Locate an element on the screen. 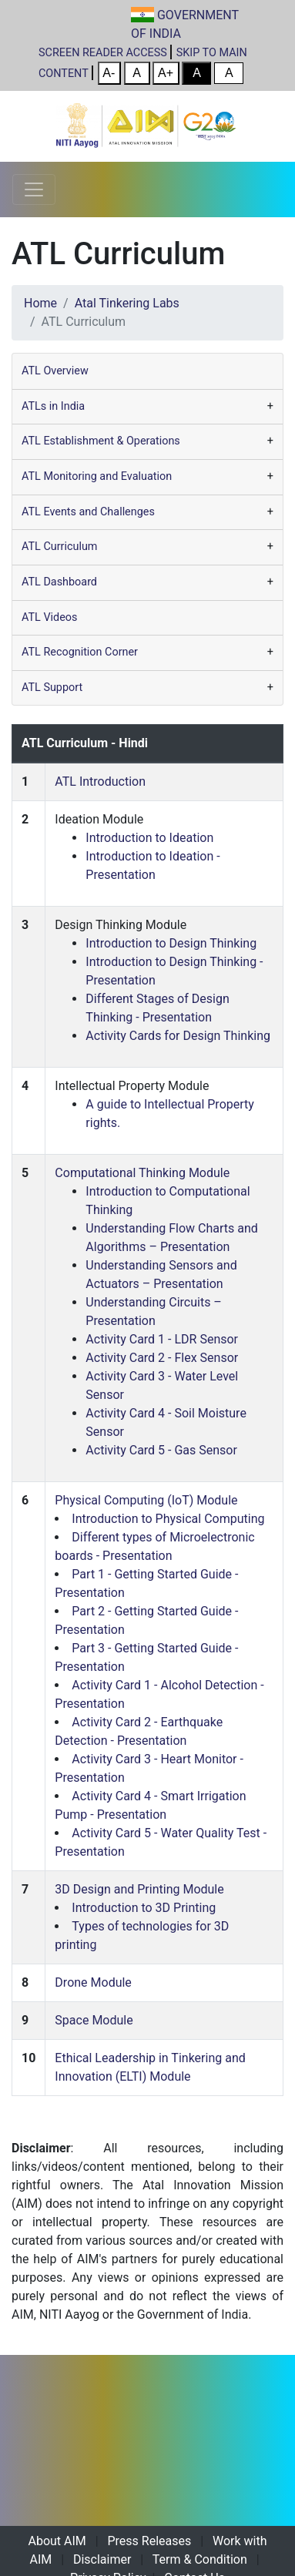 This screenshot has width=295, height=2576. ATL Events and Challenges is located at coordinates (88, 511).